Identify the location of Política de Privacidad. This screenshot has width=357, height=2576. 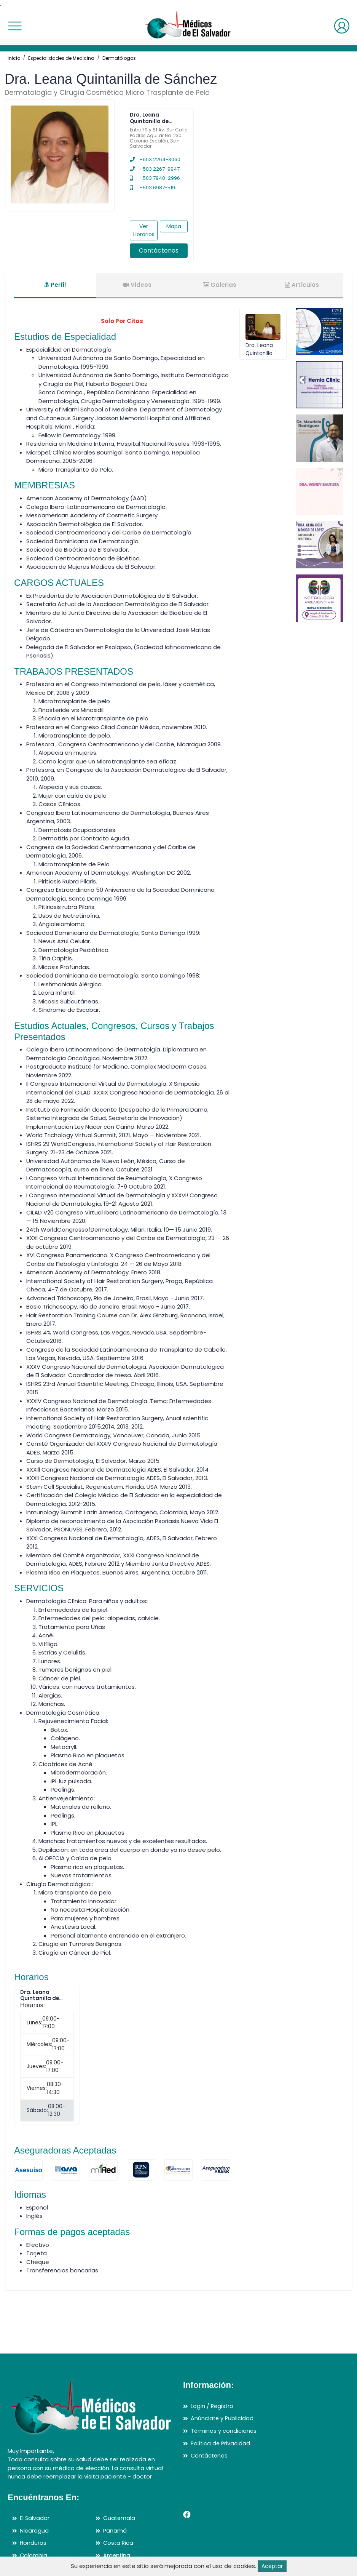
(221, 2443).